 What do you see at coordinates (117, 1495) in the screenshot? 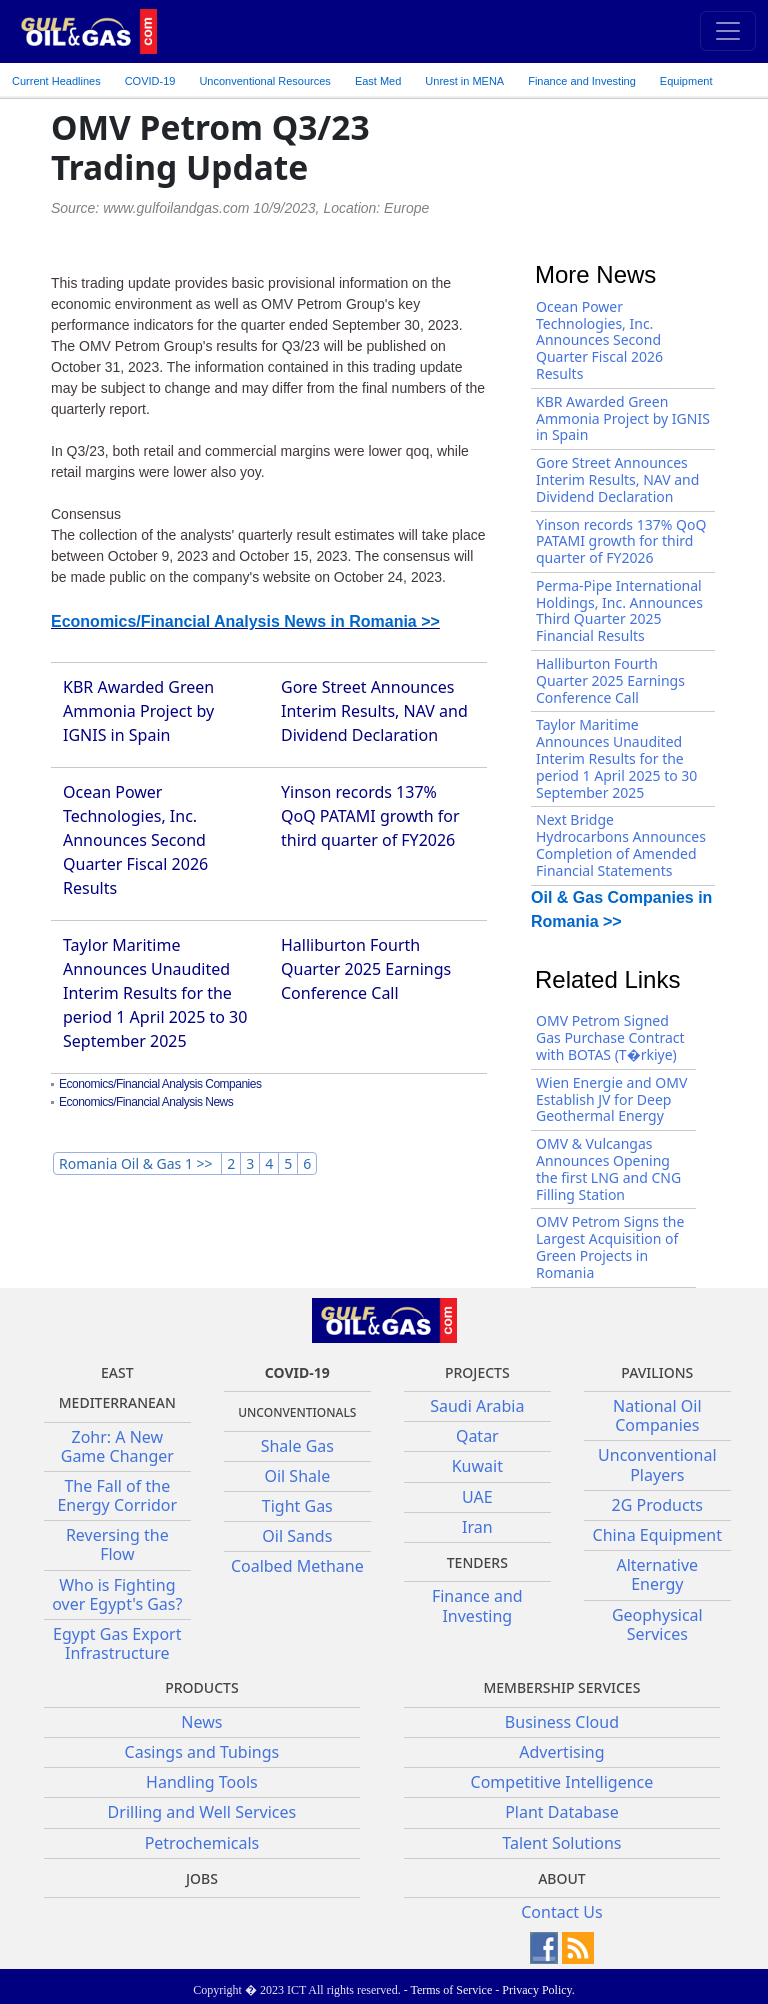
I see `The Fall of the Energy Corridor` at bounding box center [117, 1495].